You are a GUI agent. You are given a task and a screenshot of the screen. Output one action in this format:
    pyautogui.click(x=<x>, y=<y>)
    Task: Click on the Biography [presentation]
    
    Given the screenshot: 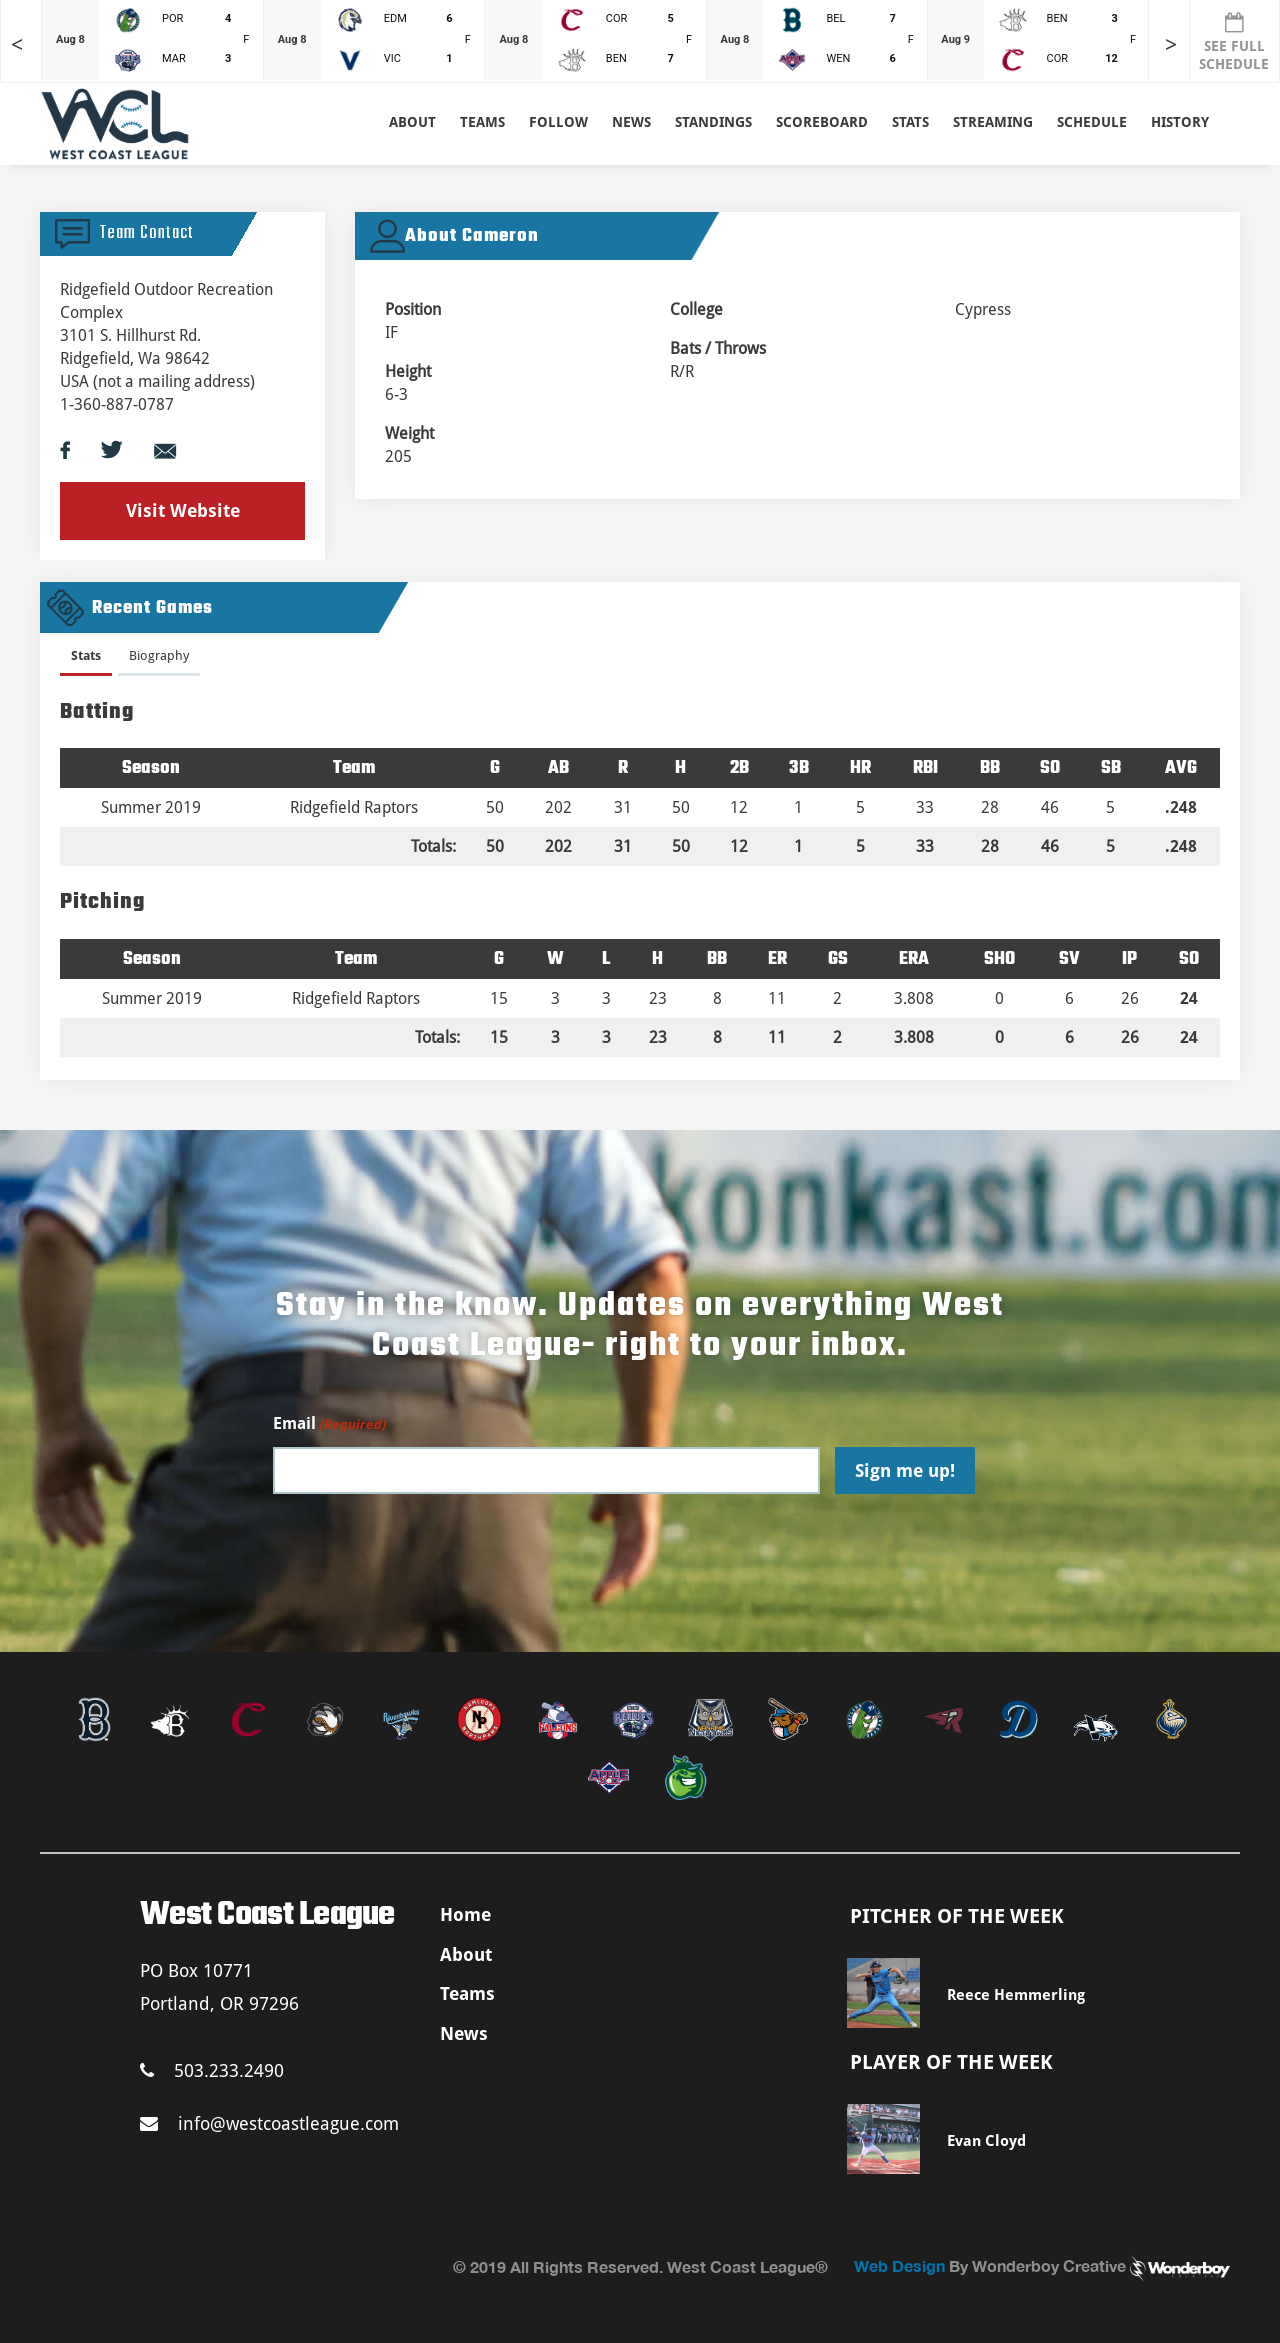 What is the action you would take?
    pyautogui.click(x=159, y=655)
    